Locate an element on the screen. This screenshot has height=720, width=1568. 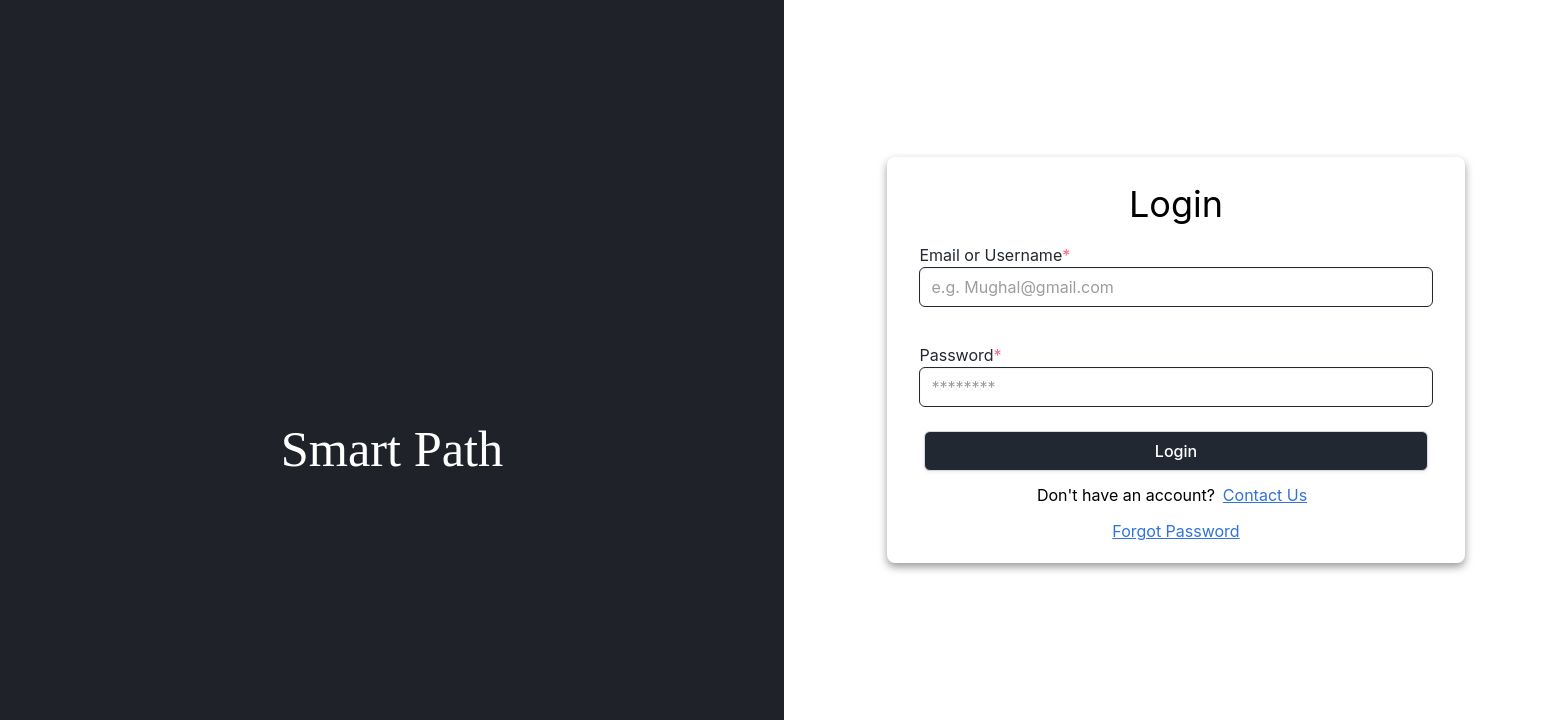
Login is located at coordinates (1176, 451).